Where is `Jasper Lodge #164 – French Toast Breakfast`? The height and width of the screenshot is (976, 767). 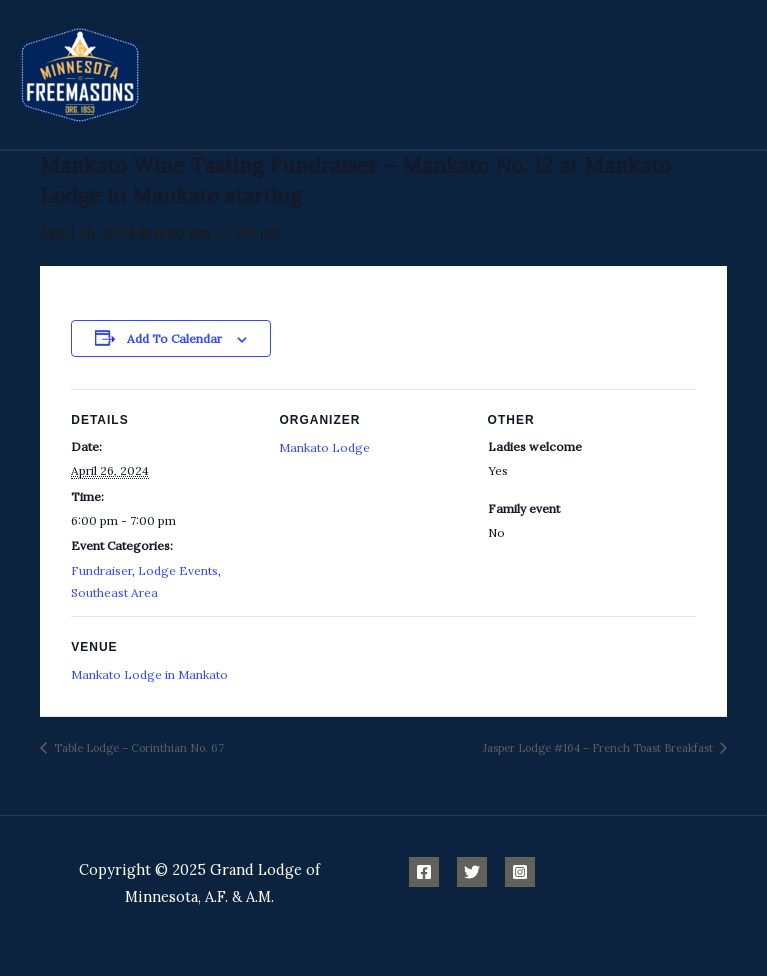 Jasper Lodge #164 – French Toast Breakfast is located at coordinates (599, 748).